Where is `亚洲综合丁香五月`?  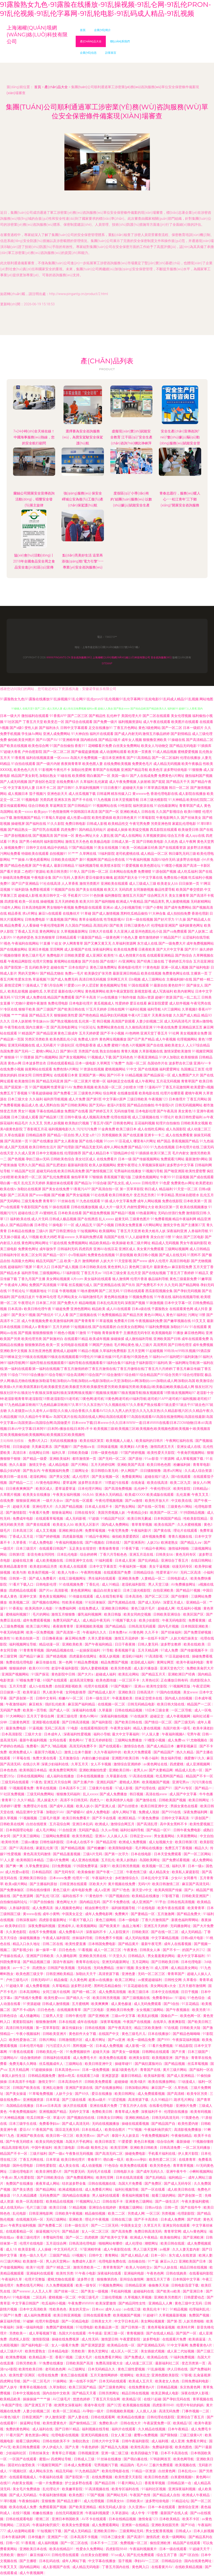
亚洲综合丁香五月 is located at coordinates (175, 1560).